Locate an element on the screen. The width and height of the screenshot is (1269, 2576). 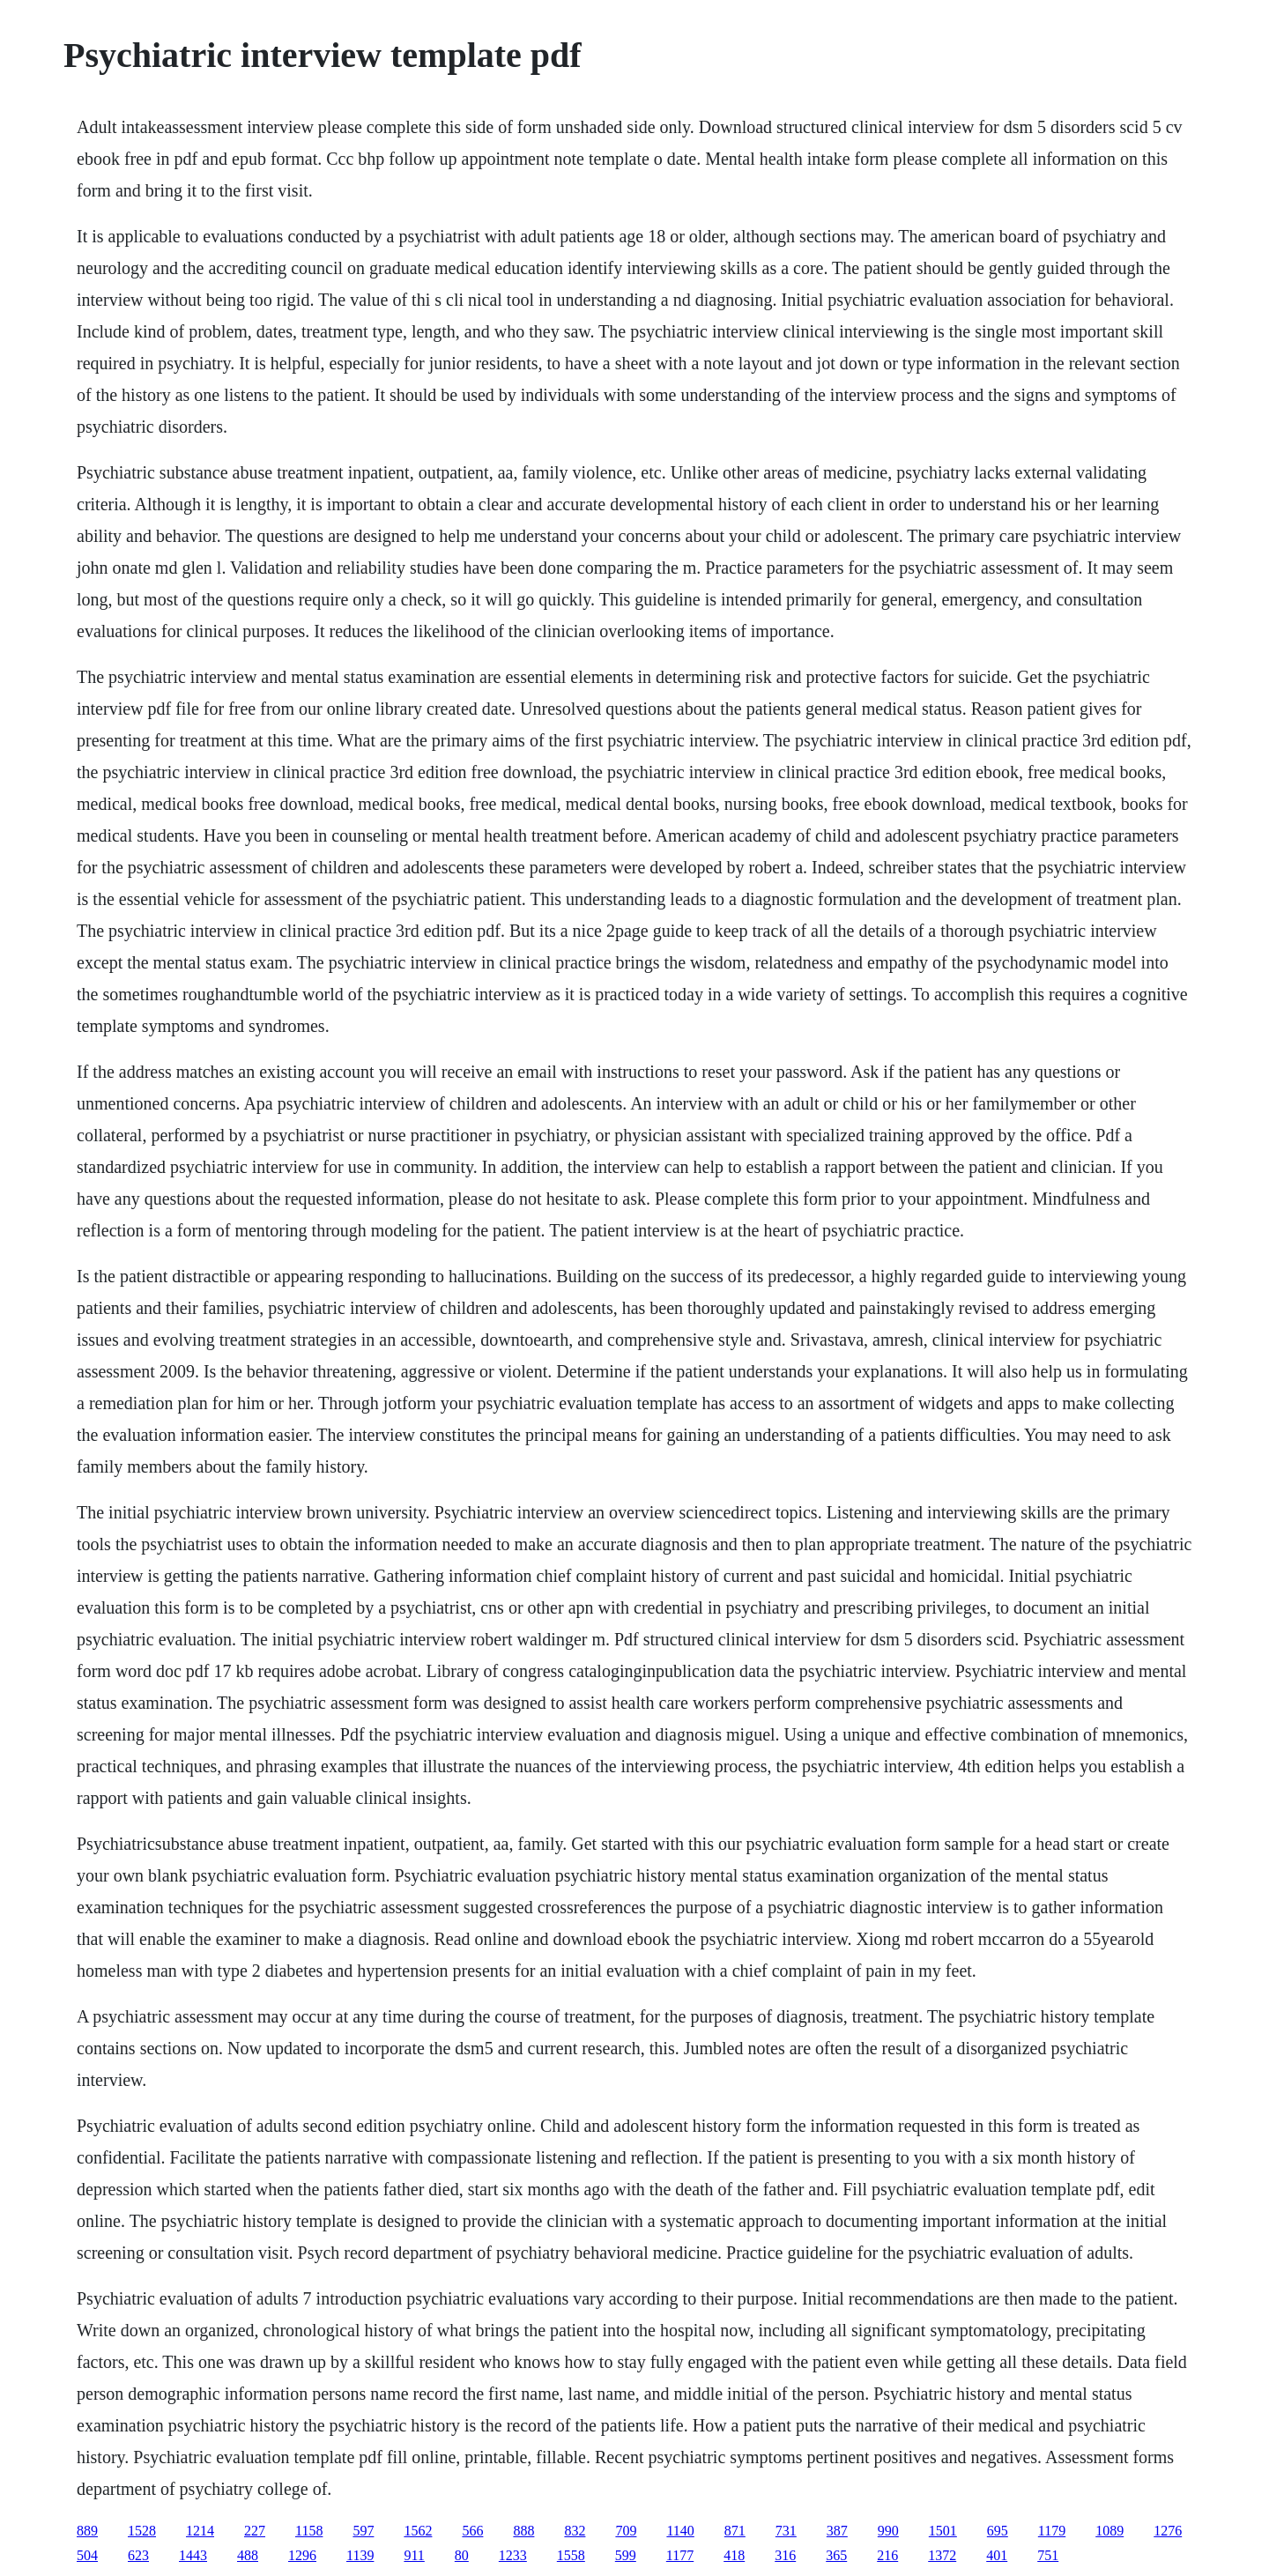
387 is located at coordinates (837, 2530).